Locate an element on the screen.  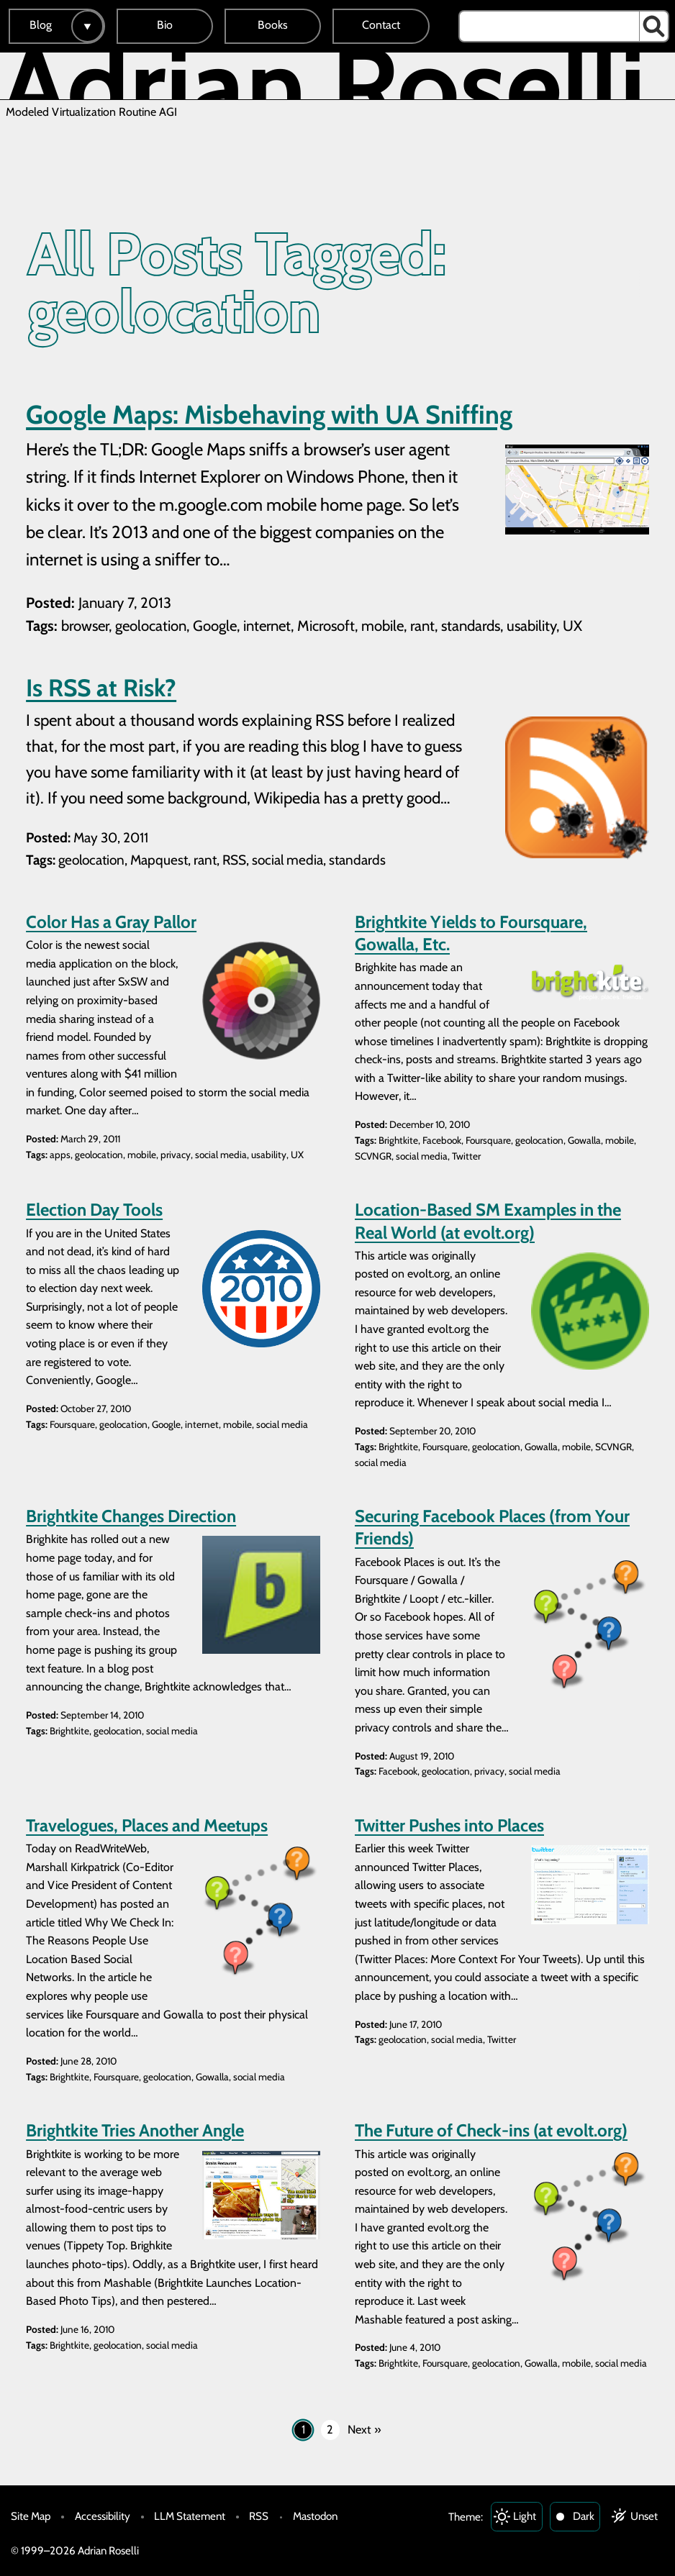
Brightkite Tries Another Angle is located at coordinates (135, 2130).